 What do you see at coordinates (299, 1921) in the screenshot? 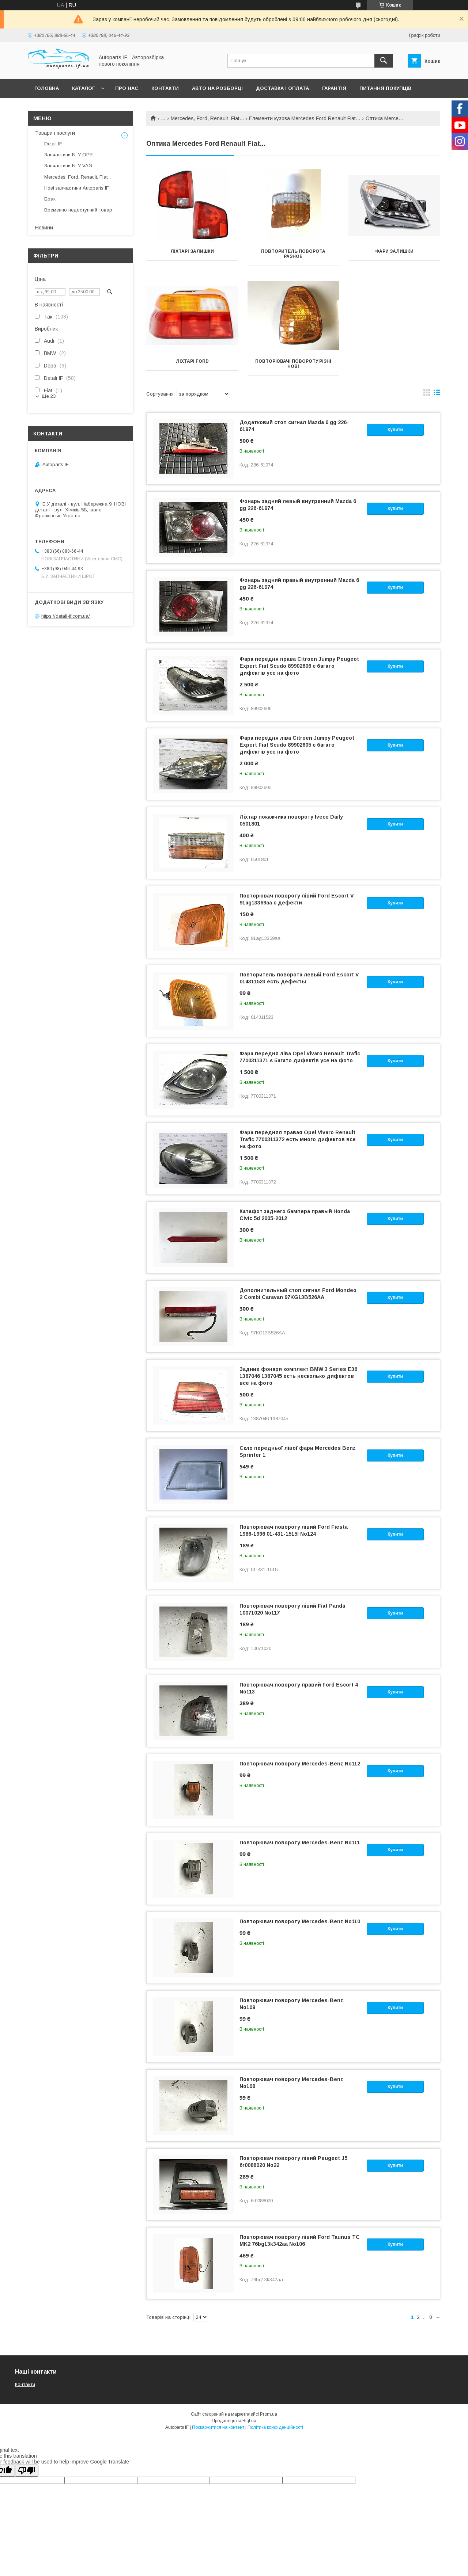
I see `Повторювач повороту Mercedes-Benz No110` at bounding box center [299, 1921].